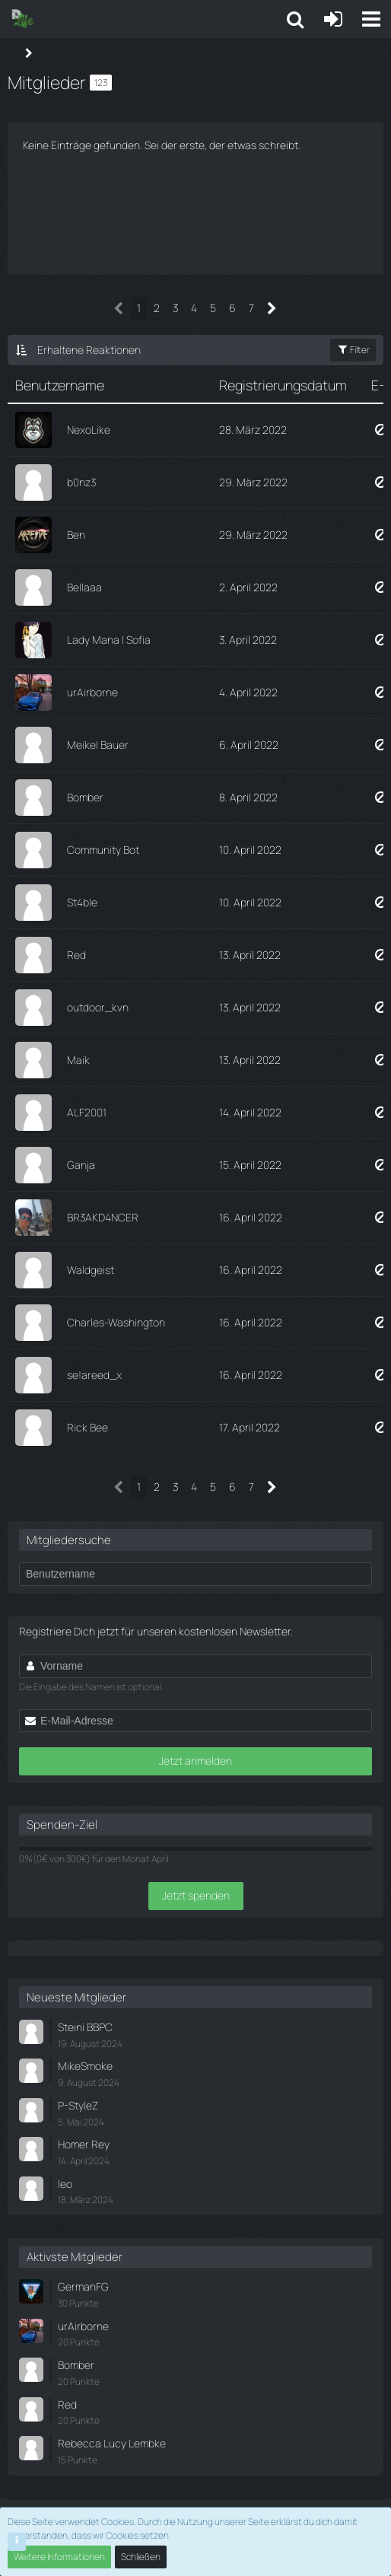 Image resolution: width=391 pixels, height=2576 pixels. Describe the element at coordinates (85, 2066) in the screenshot. I see `MikeSmoke` at that location.